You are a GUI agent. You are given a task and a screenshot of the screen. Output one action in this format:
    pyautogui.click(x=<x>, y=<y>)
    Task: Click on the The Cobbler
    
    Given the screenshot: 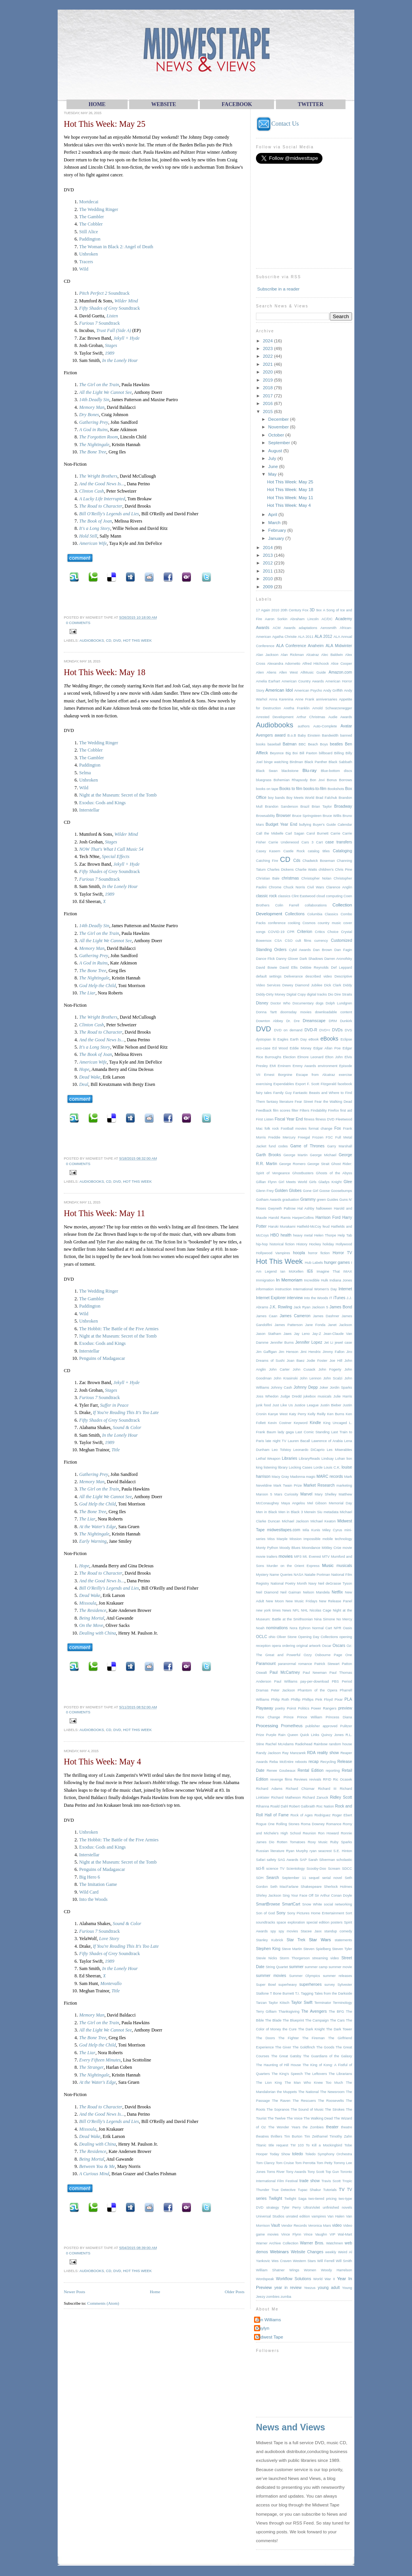 What is the action you would take?
    pyautogui.click(x=91, y=224)
    